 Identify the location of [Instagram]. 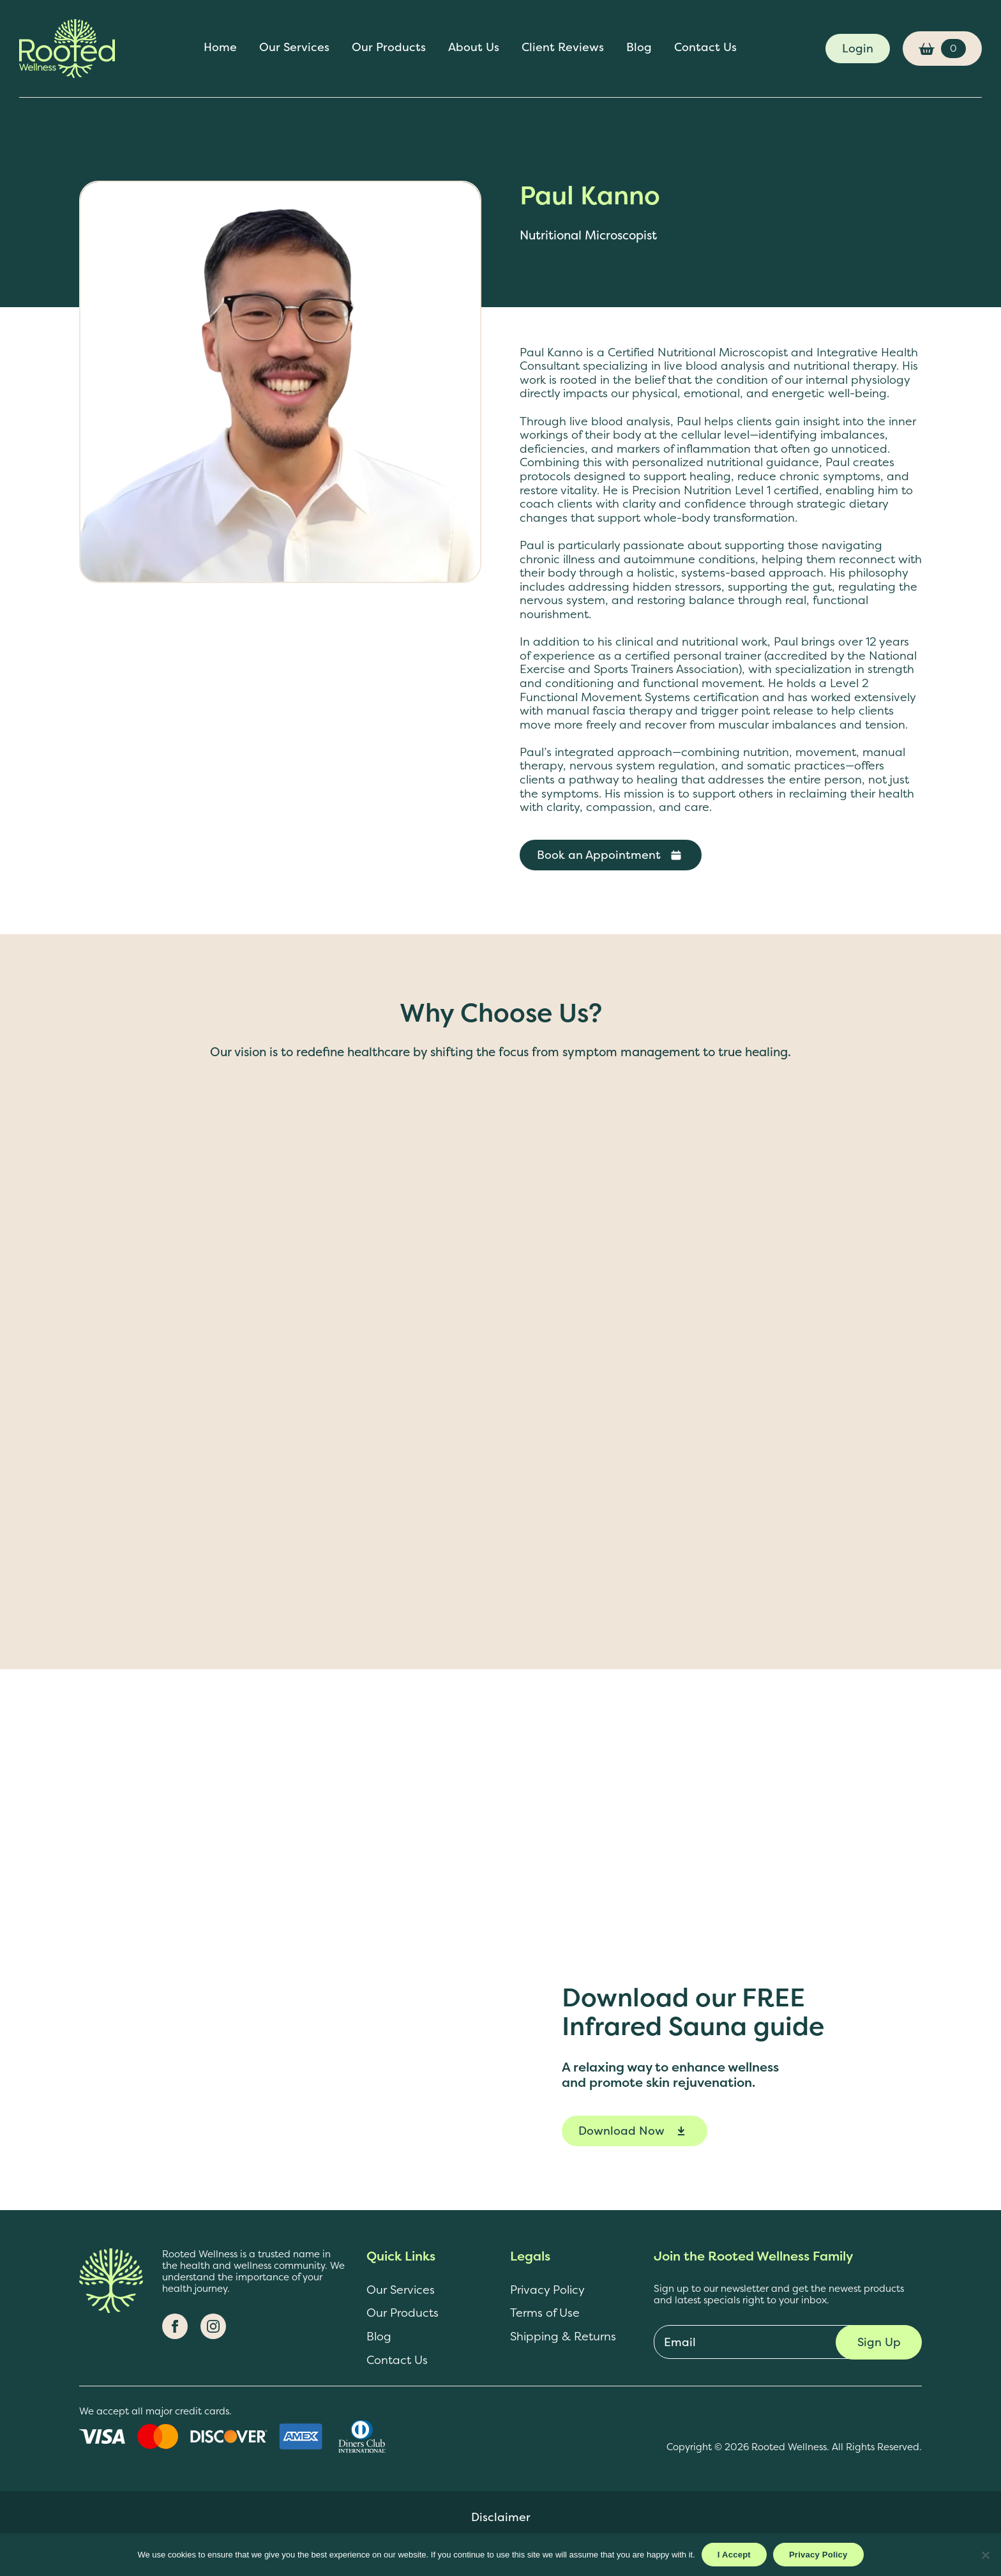
(213, 2326).